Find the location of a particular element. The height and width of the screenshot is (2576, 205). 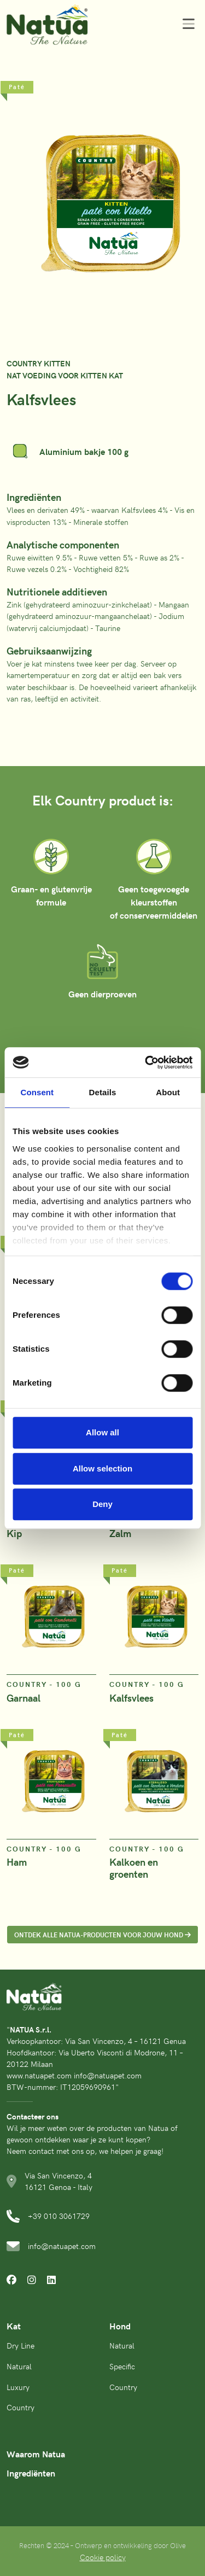

Allow all is located at coordinates (102, 1432).